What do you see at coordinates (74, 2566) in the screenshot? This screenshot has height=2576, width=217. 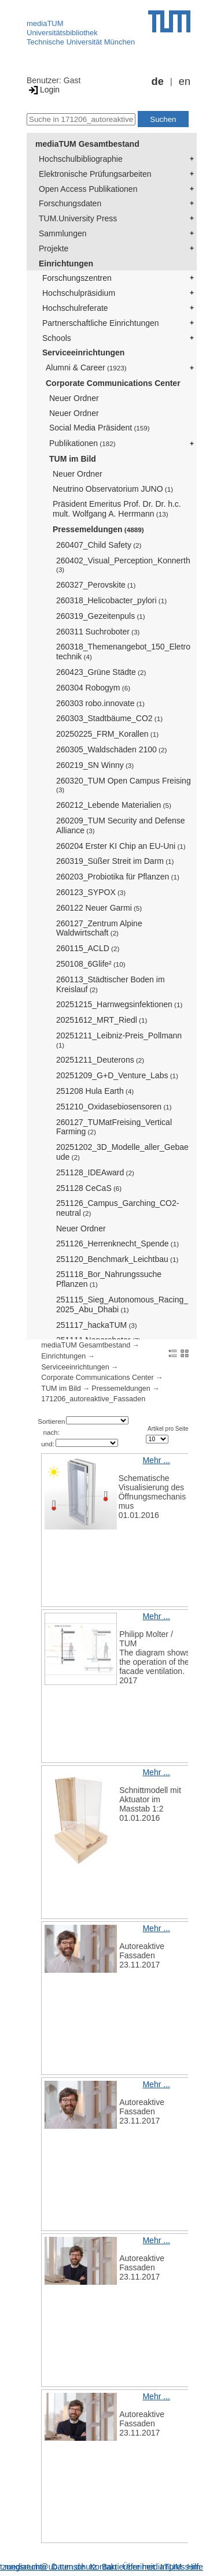 I see `Datenschutz` at bounding box center [74, 2566].